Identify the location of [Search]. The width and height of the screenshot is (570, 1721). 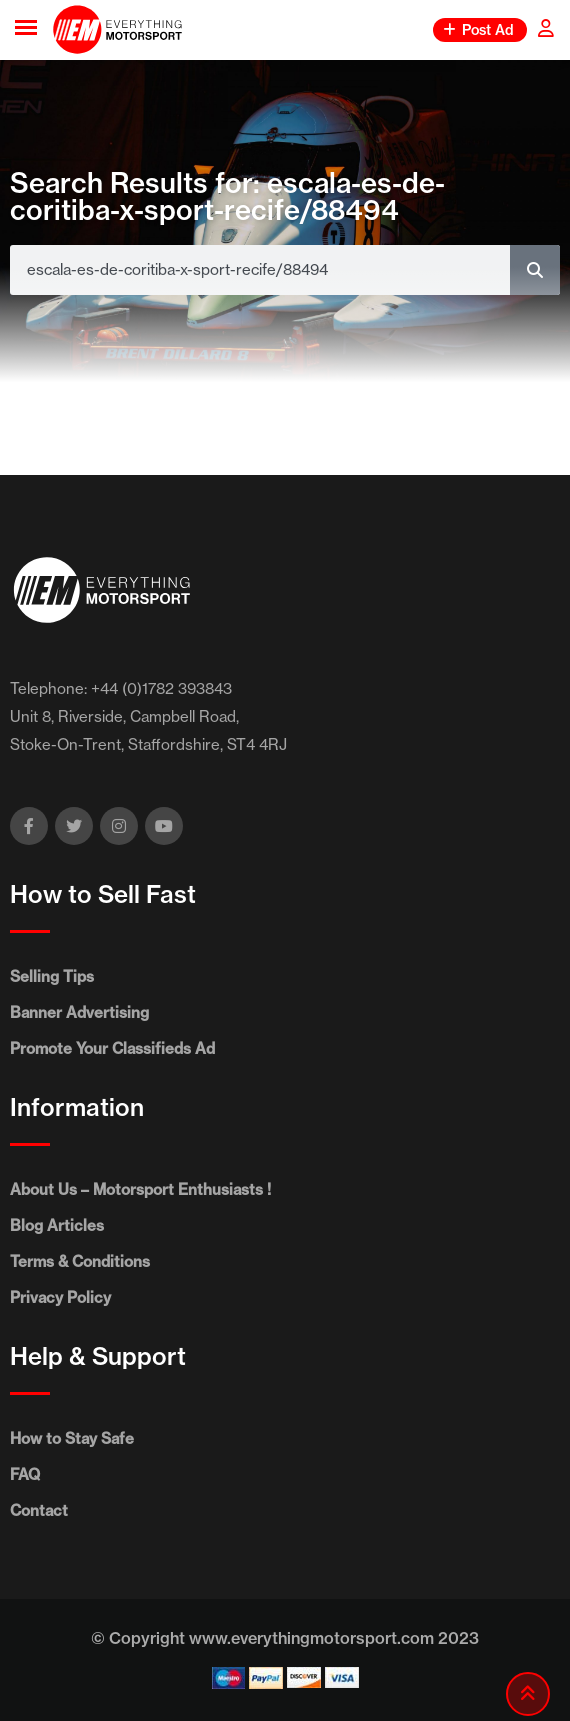
(535, 270).